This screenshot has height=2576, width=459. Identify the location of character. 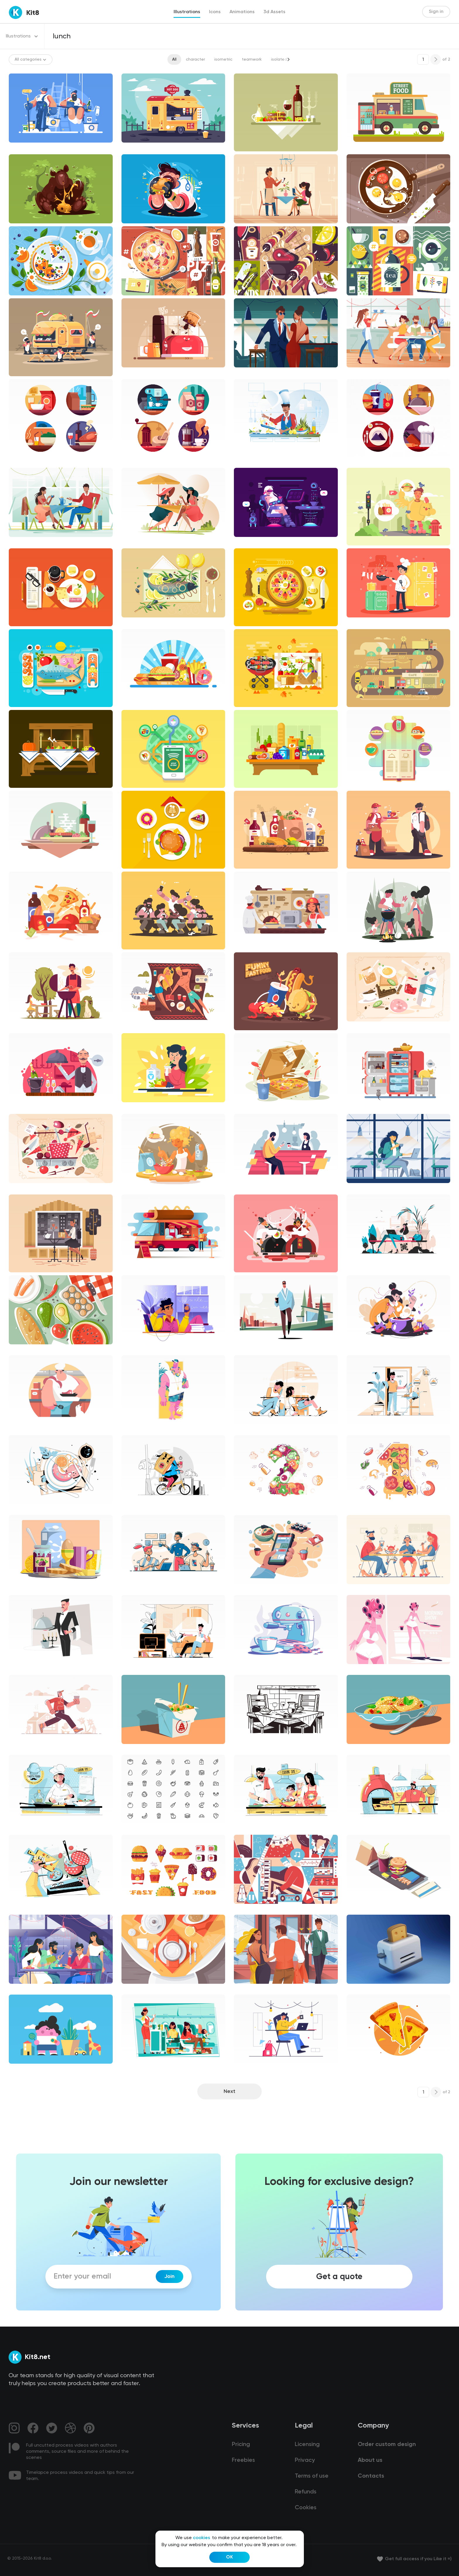
(195, 59).